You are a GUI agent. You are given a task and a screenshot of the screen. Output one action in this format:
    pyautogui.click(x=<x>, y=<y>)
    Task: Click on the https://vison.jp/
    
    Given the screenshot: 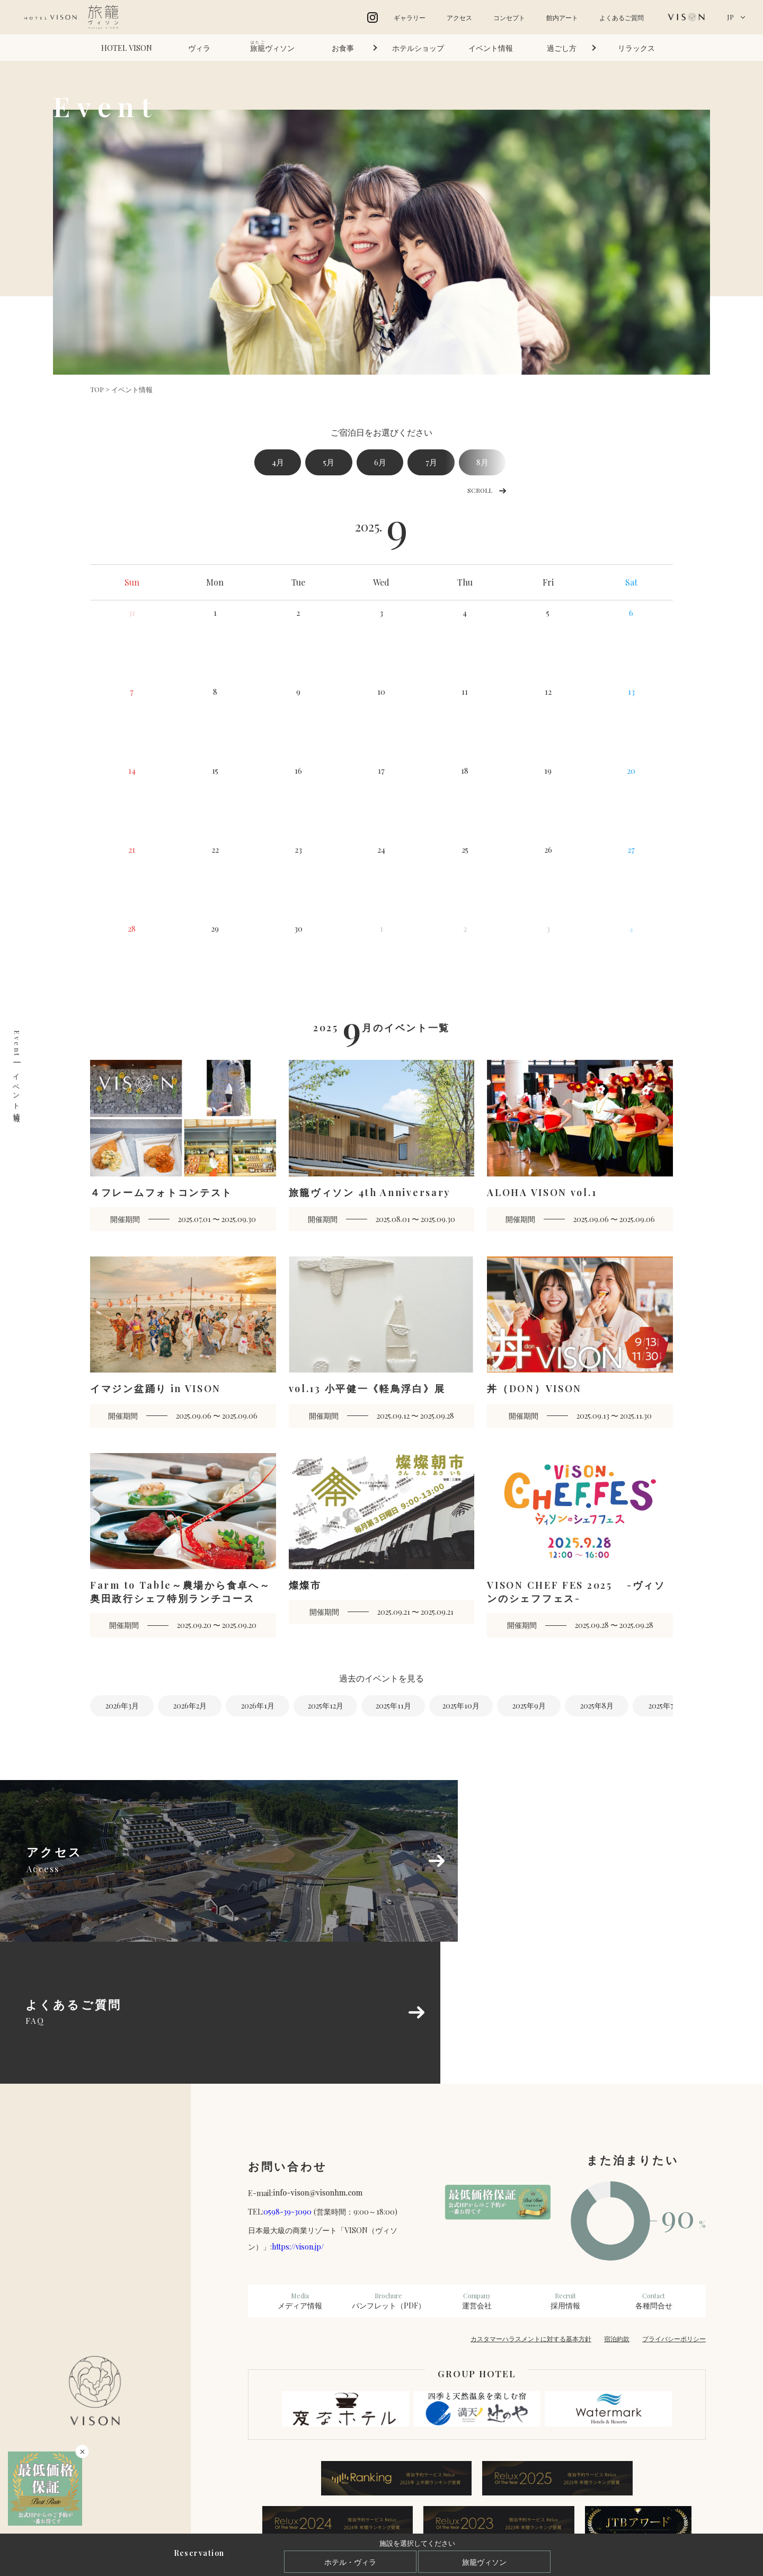 What is the action you would take?
    pyautogui.click(x=298, y=2110)
    